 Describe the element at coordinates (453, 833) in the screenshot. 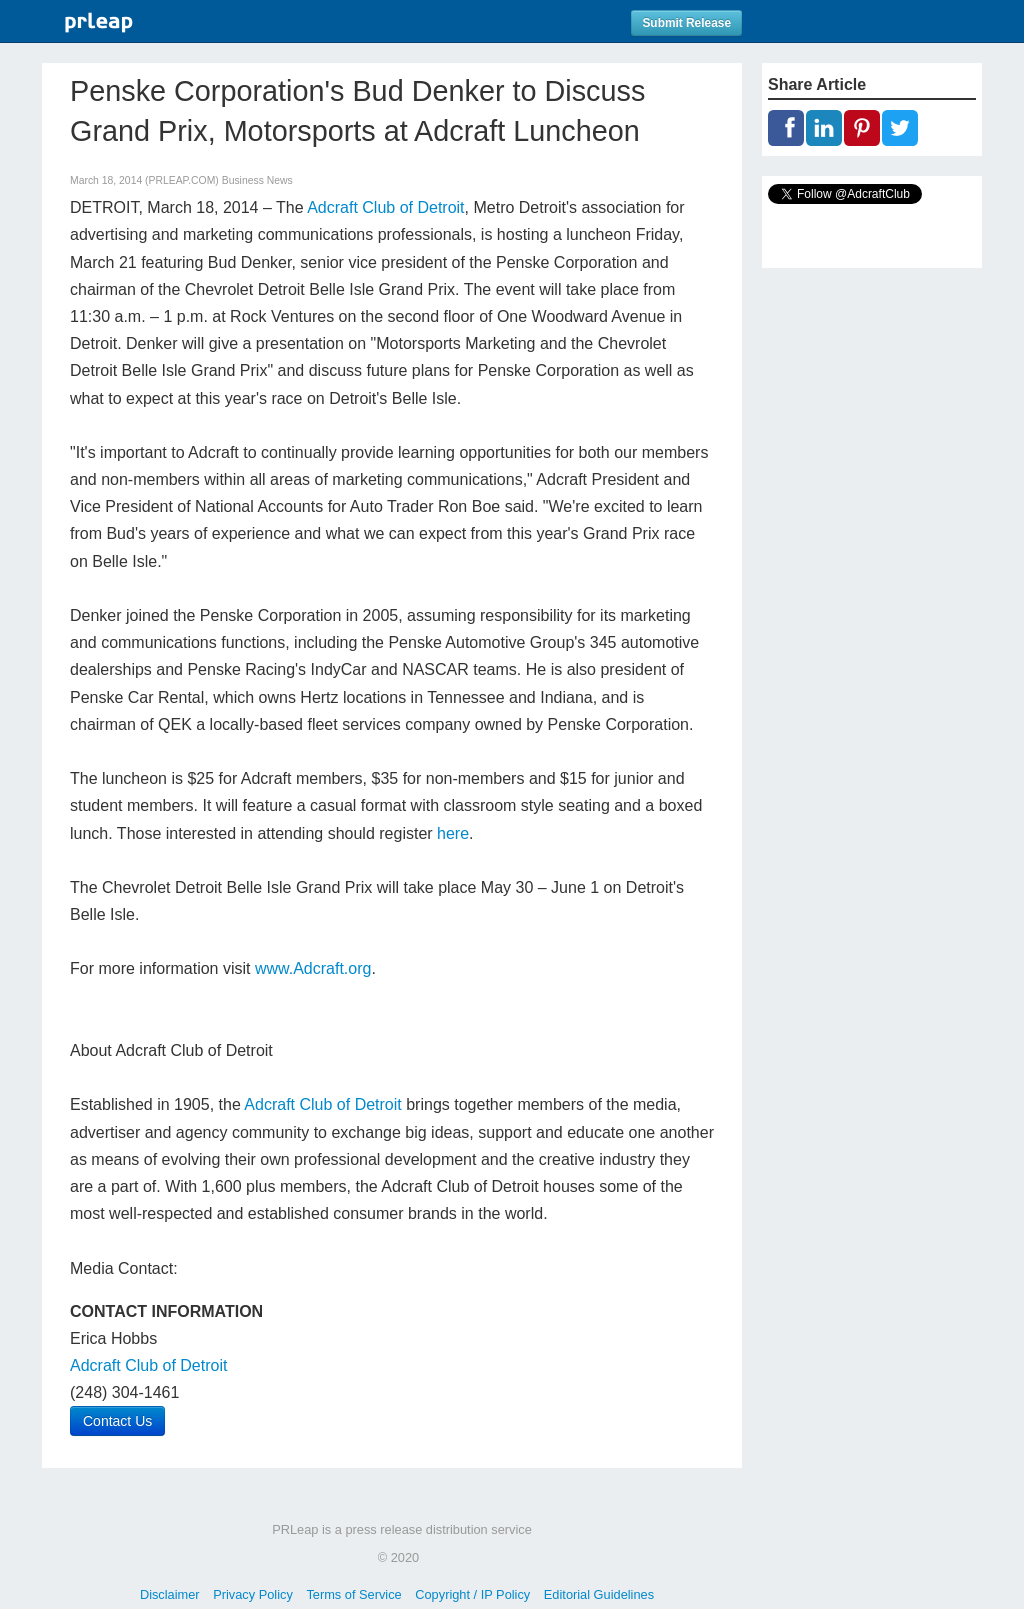

I see `here` at that location.